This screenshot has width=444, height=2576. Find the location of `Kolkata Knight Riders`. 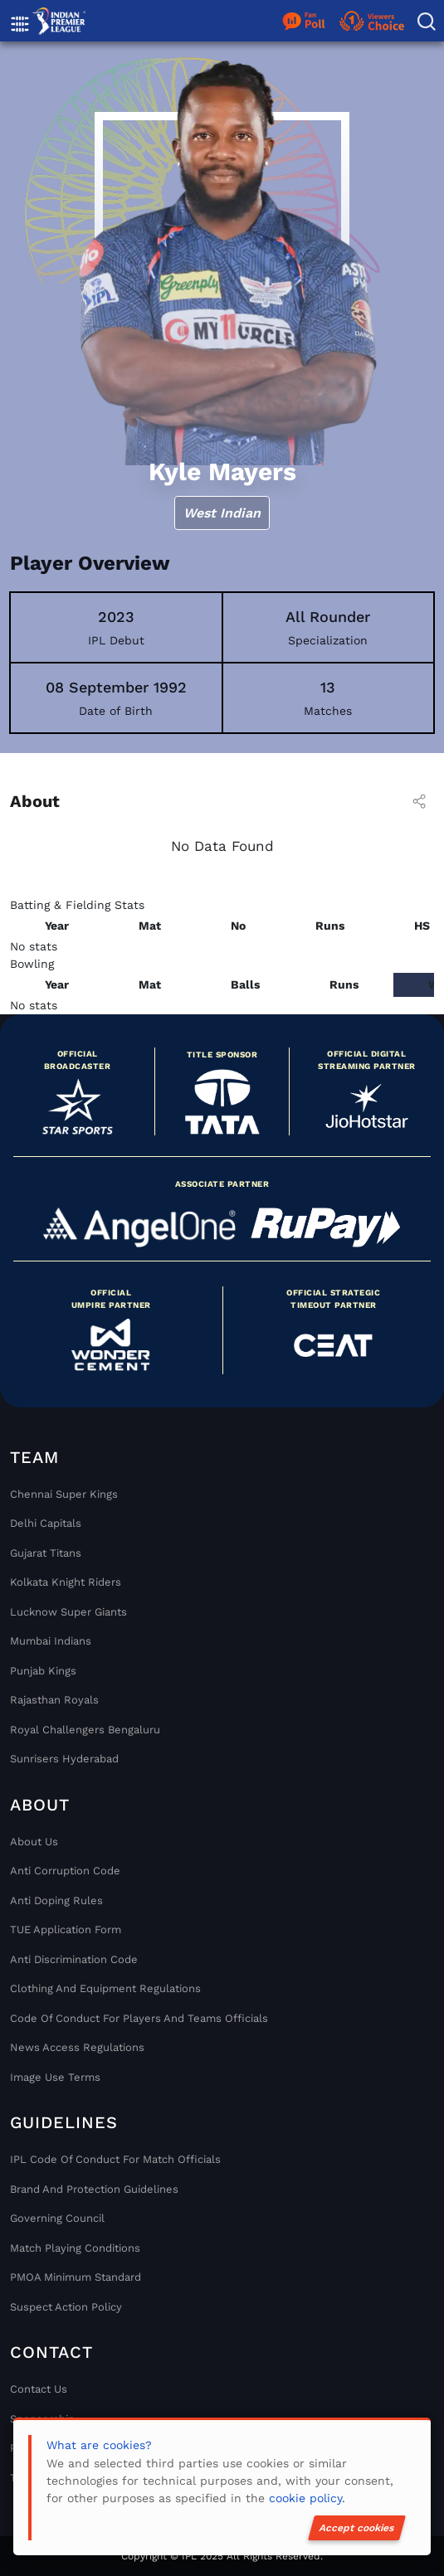

Kolkata Knight Riders is located at coordinates (65, 1582).